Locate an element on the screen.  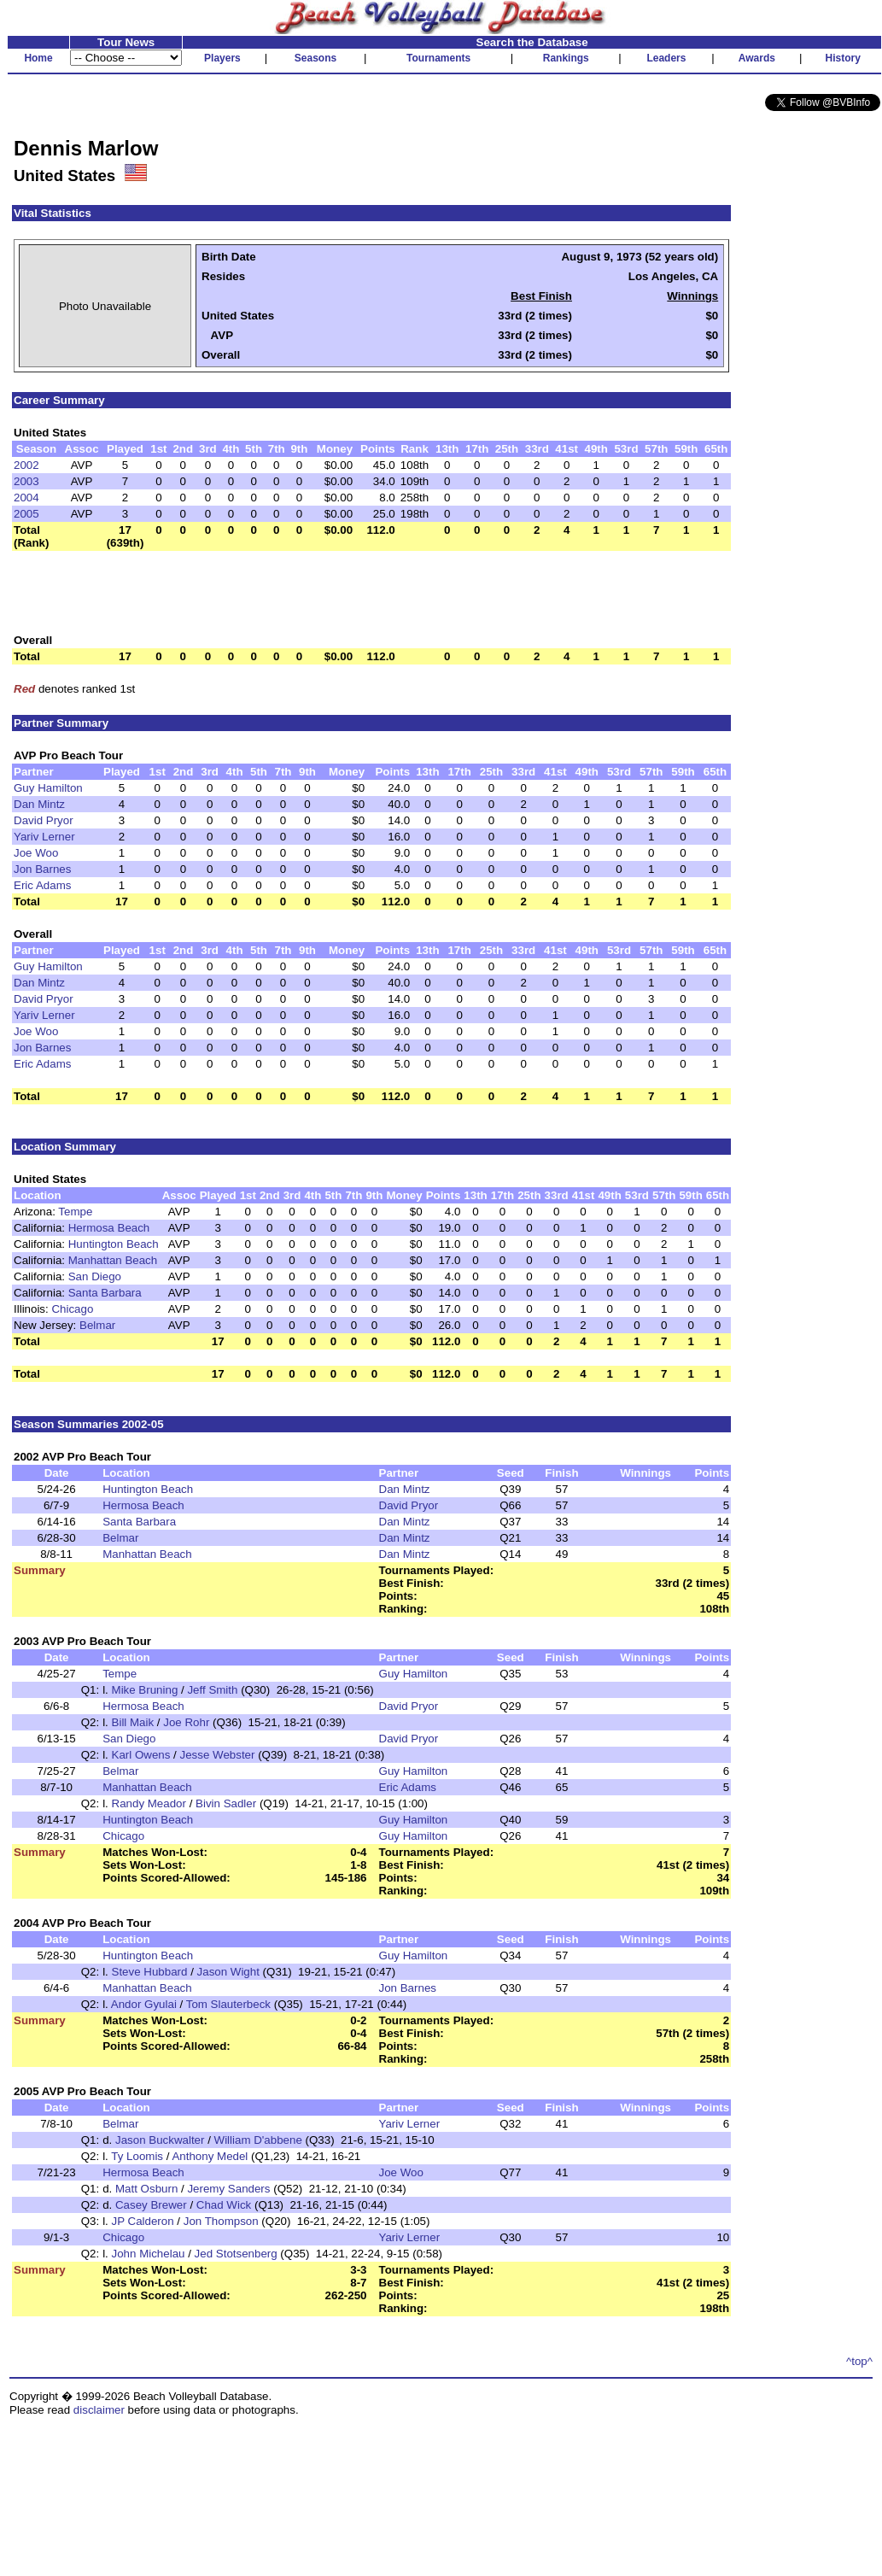
Casey Brewer is located at coordinates (151, 2204).